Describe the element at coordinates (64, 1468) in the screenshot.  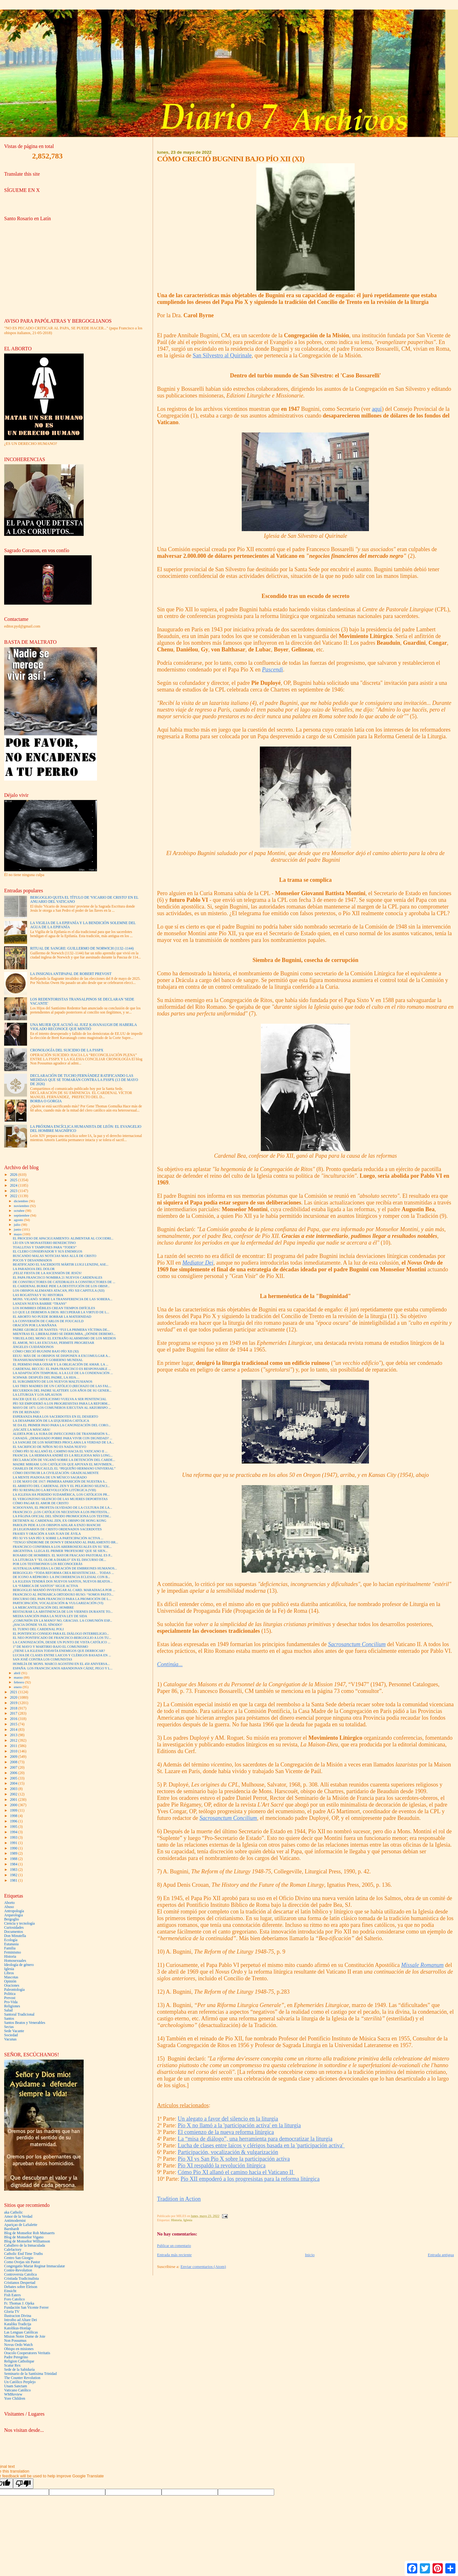
I see `CHARLES DE FOUCAULD, EL “PEQUEÑO HERMANO UNIVERSAL”` at that location.